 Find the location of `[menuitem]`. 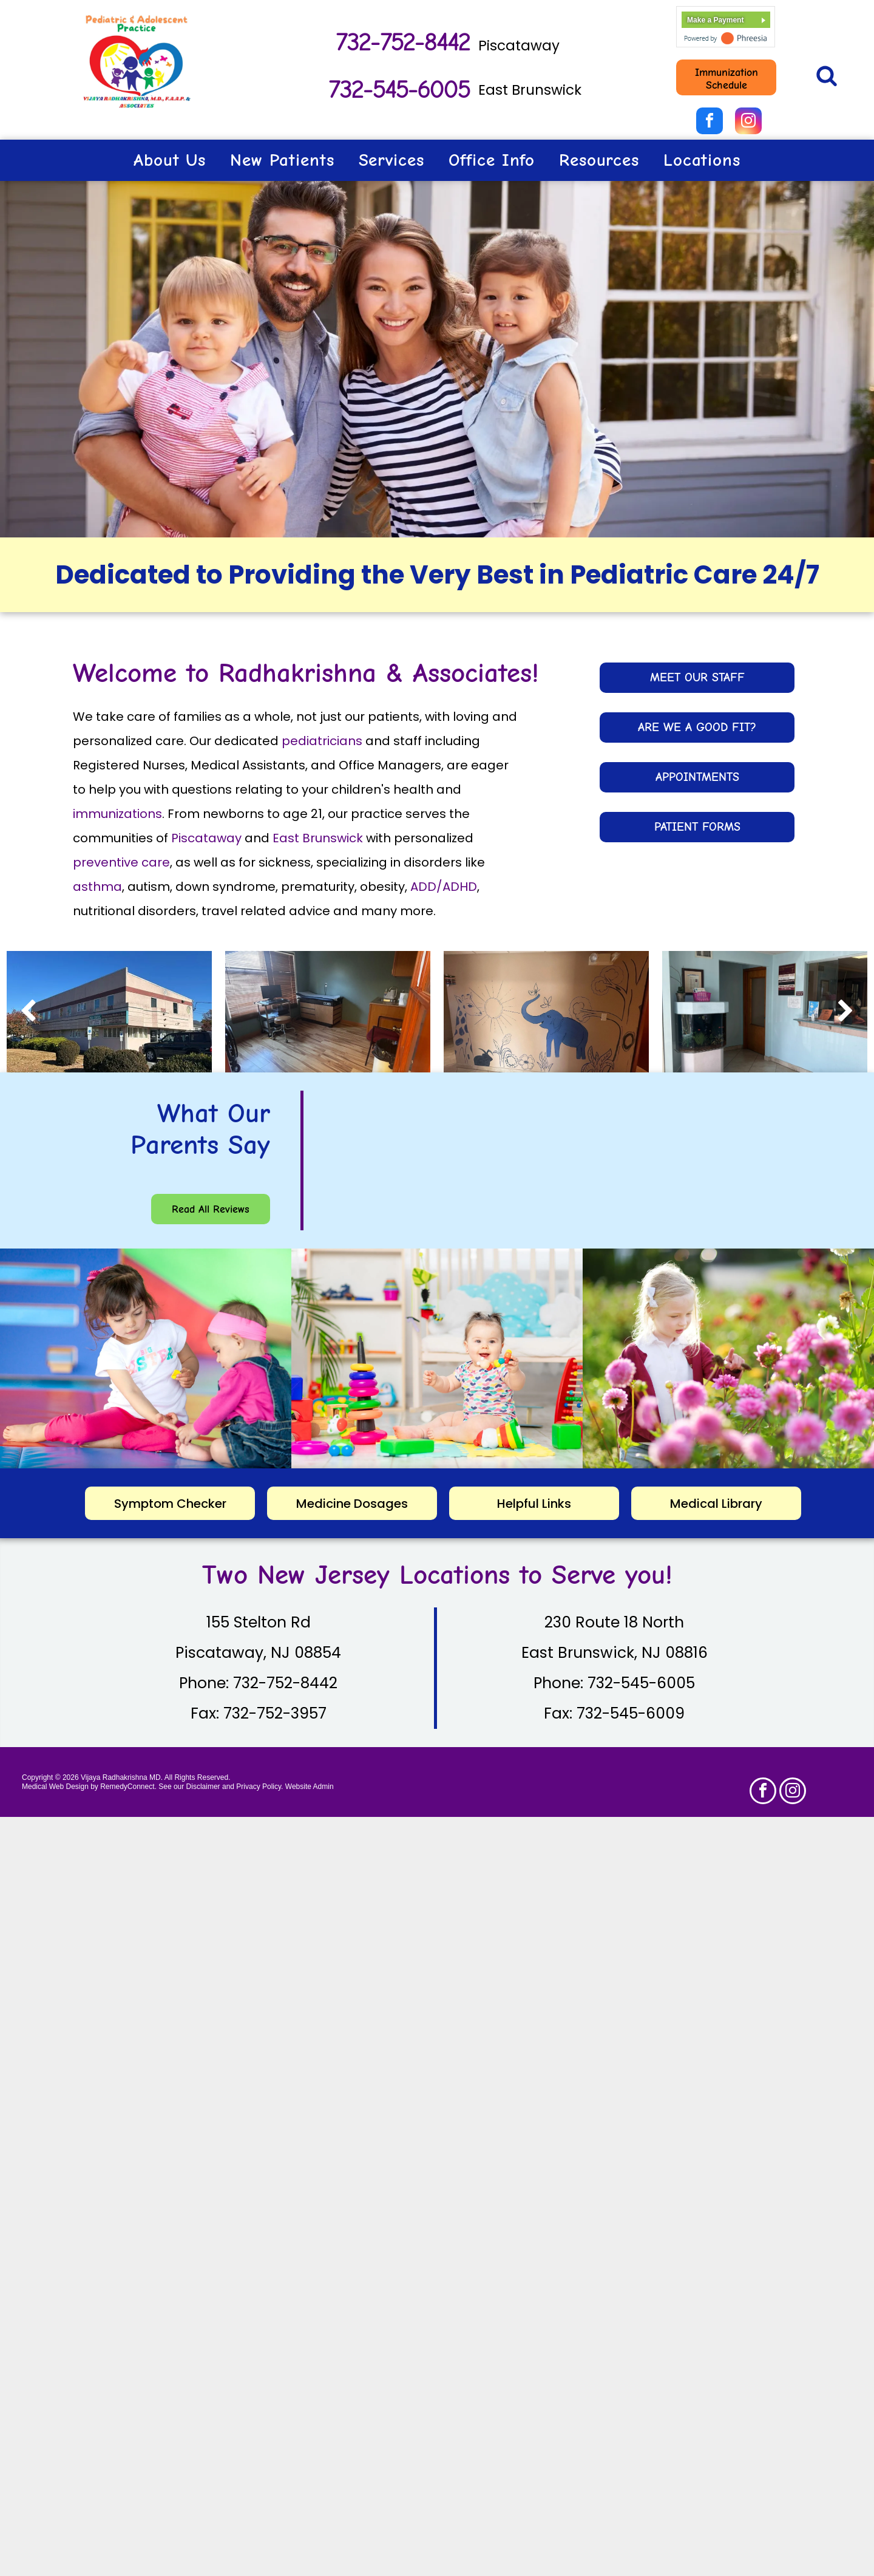

[menuitem] is located at coordinates (169, 160).